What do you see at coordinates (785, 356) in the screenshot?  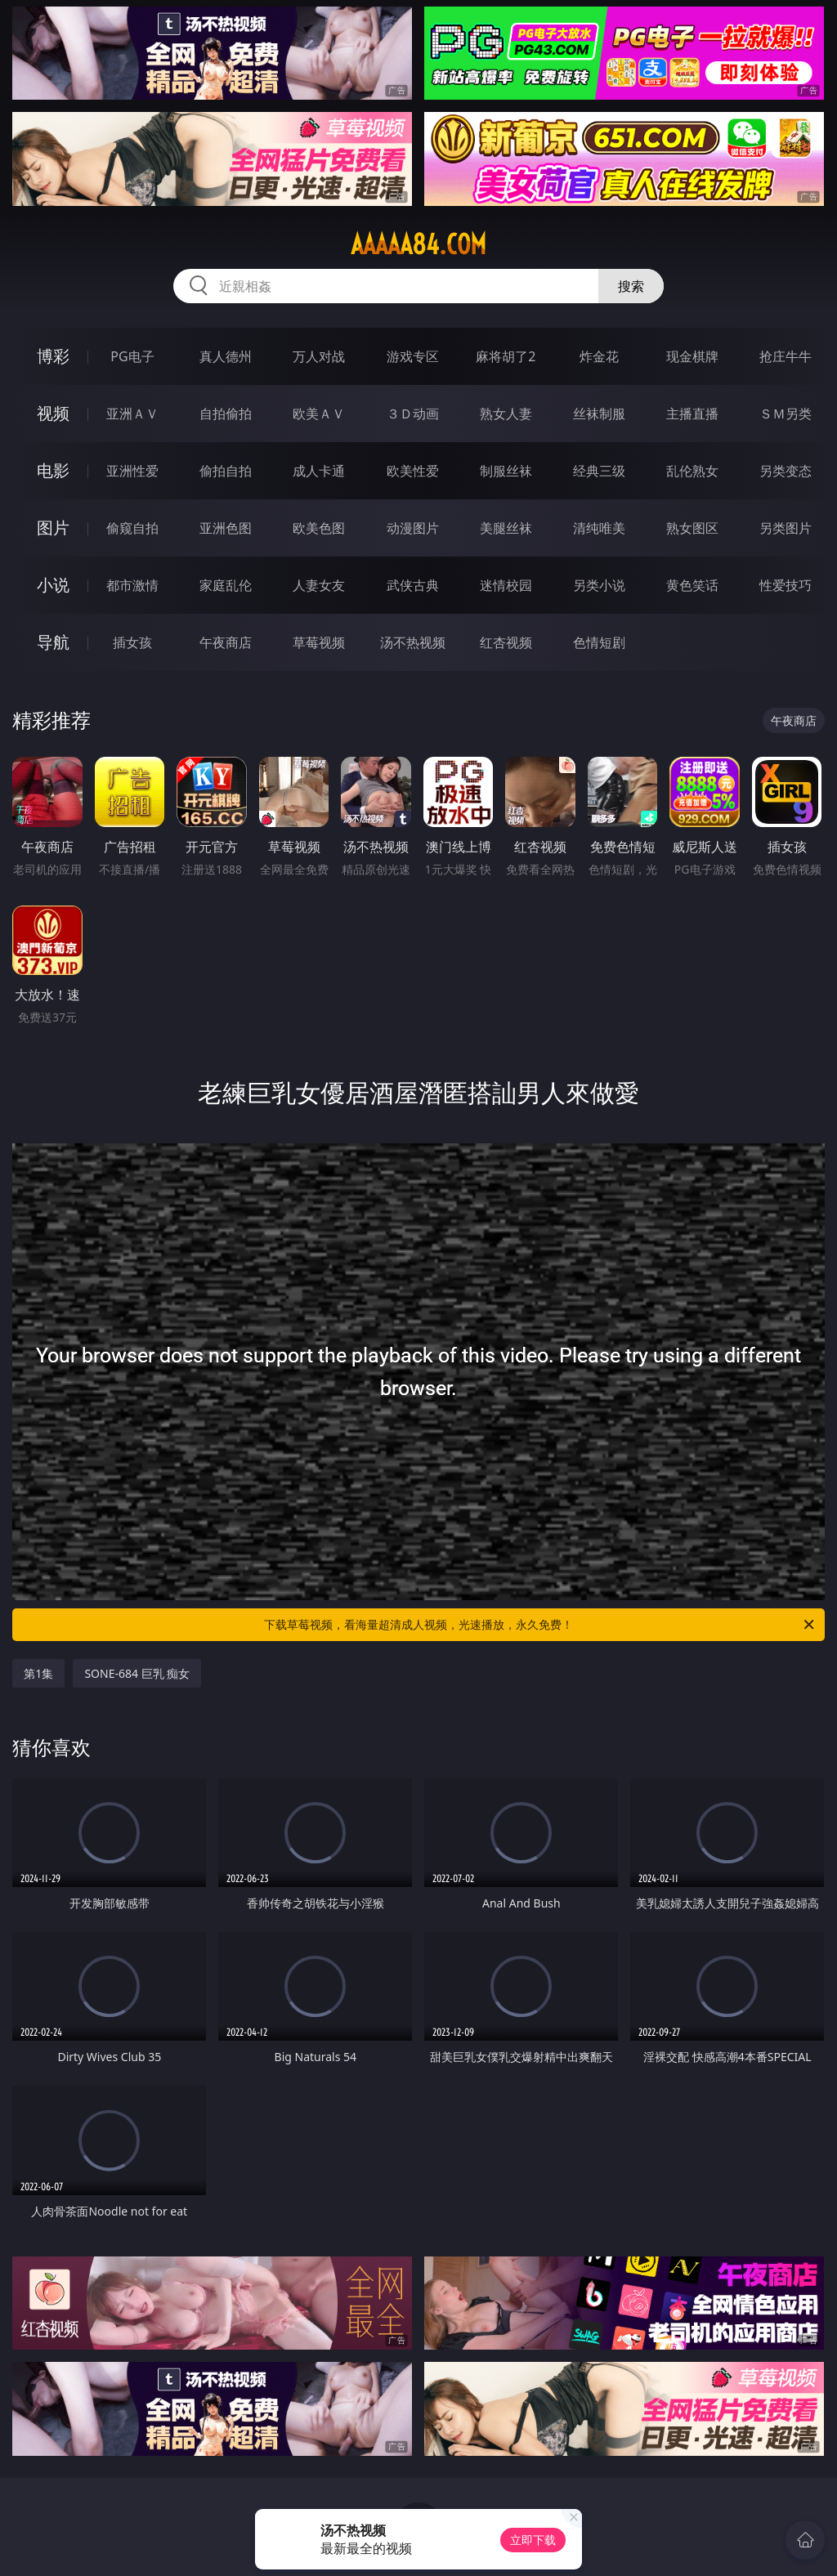 I see `抢庄牛牛` at bounding box center [785, 356].